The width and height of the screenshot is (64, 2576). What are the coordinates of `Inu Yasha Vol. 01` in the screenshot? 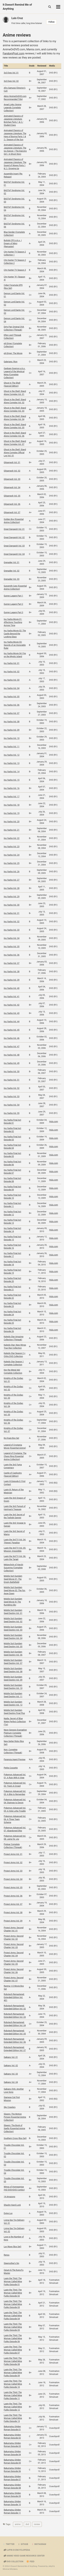 It's located at (11, 663).